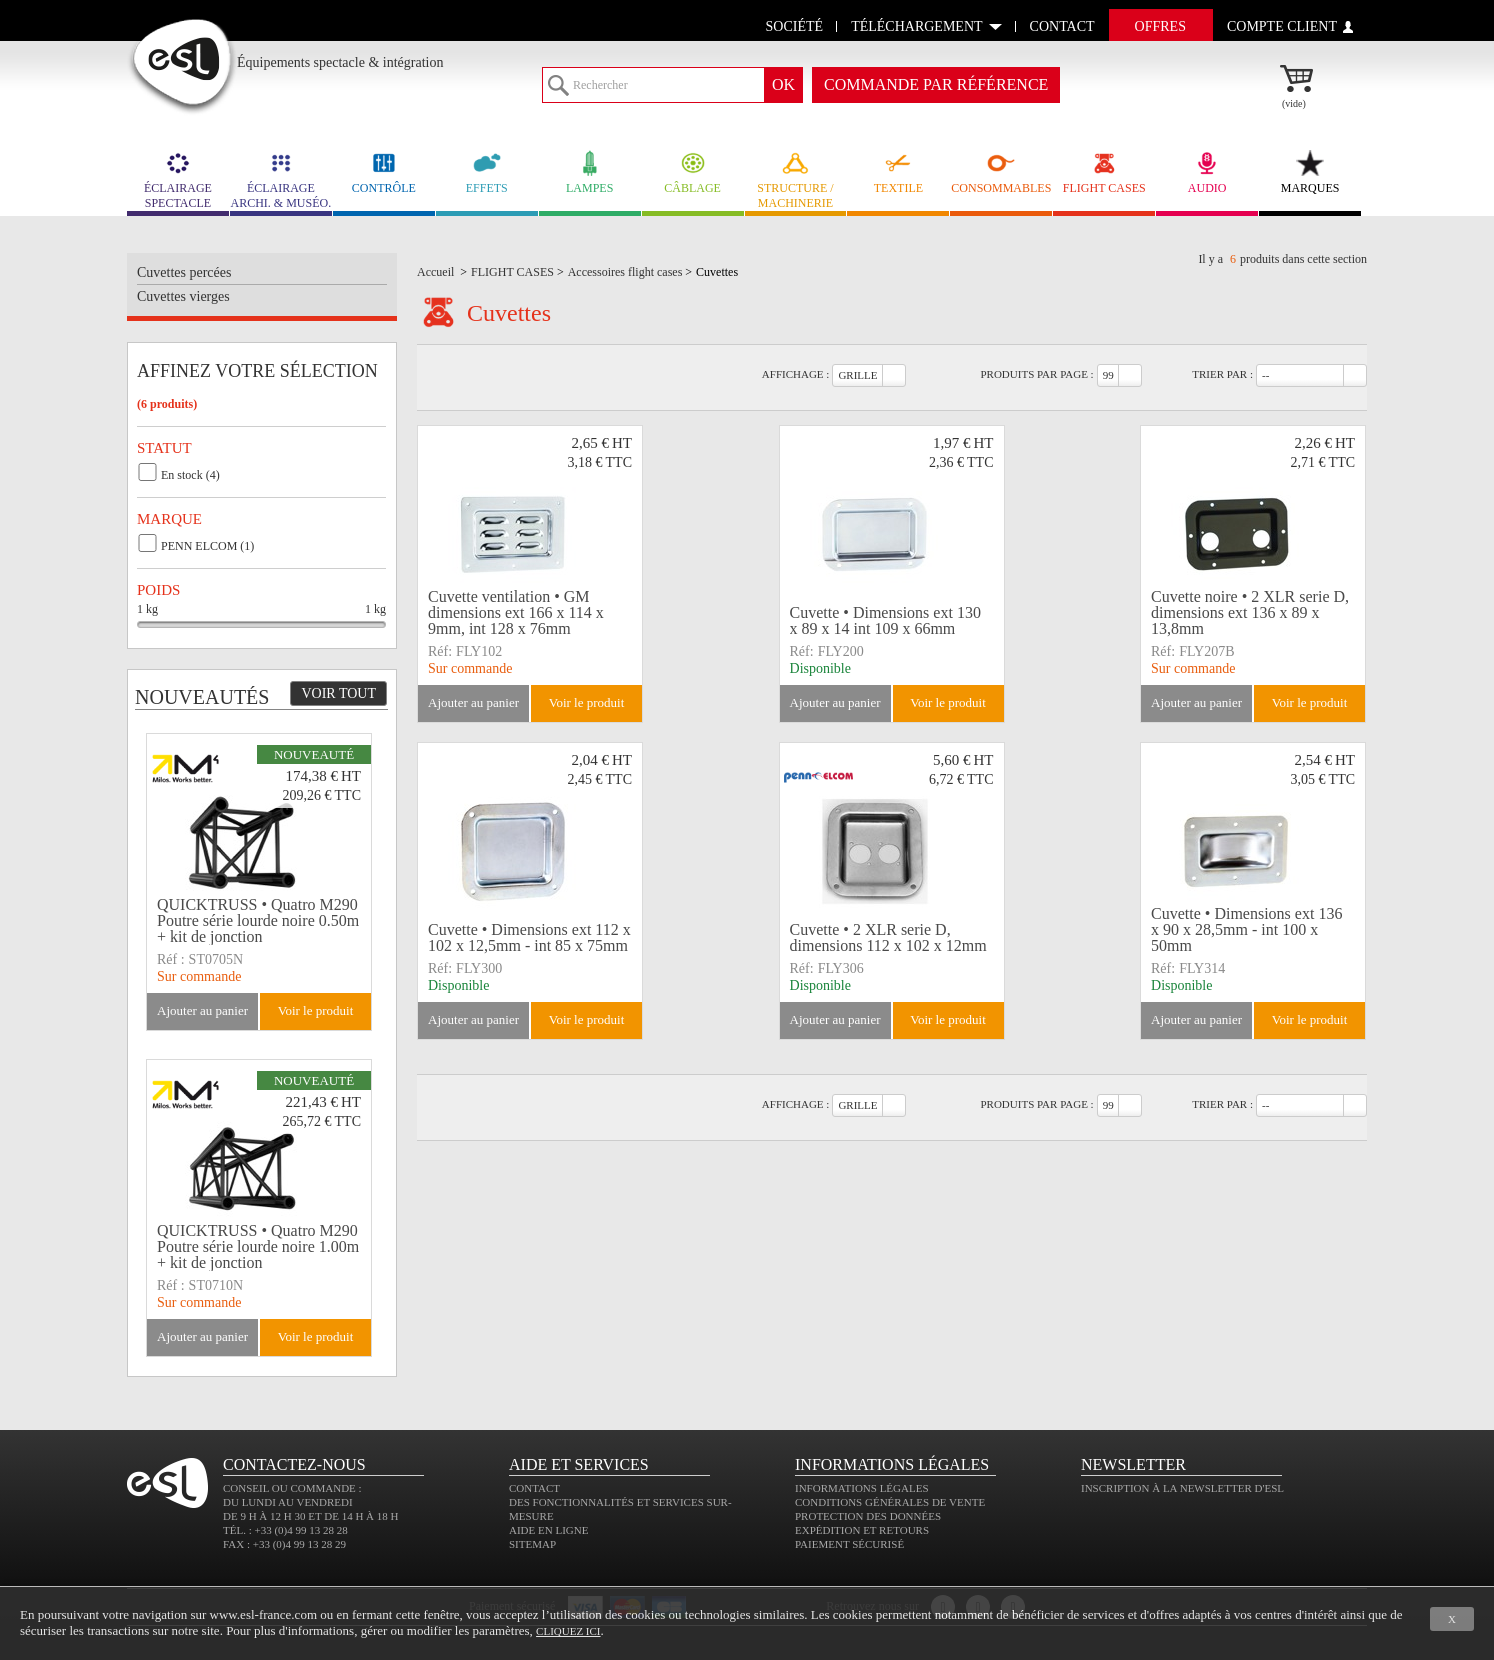 The width and height of the screenshot is (1494, 1660). I want to click on Ajouter au panier, so click(473, 702).